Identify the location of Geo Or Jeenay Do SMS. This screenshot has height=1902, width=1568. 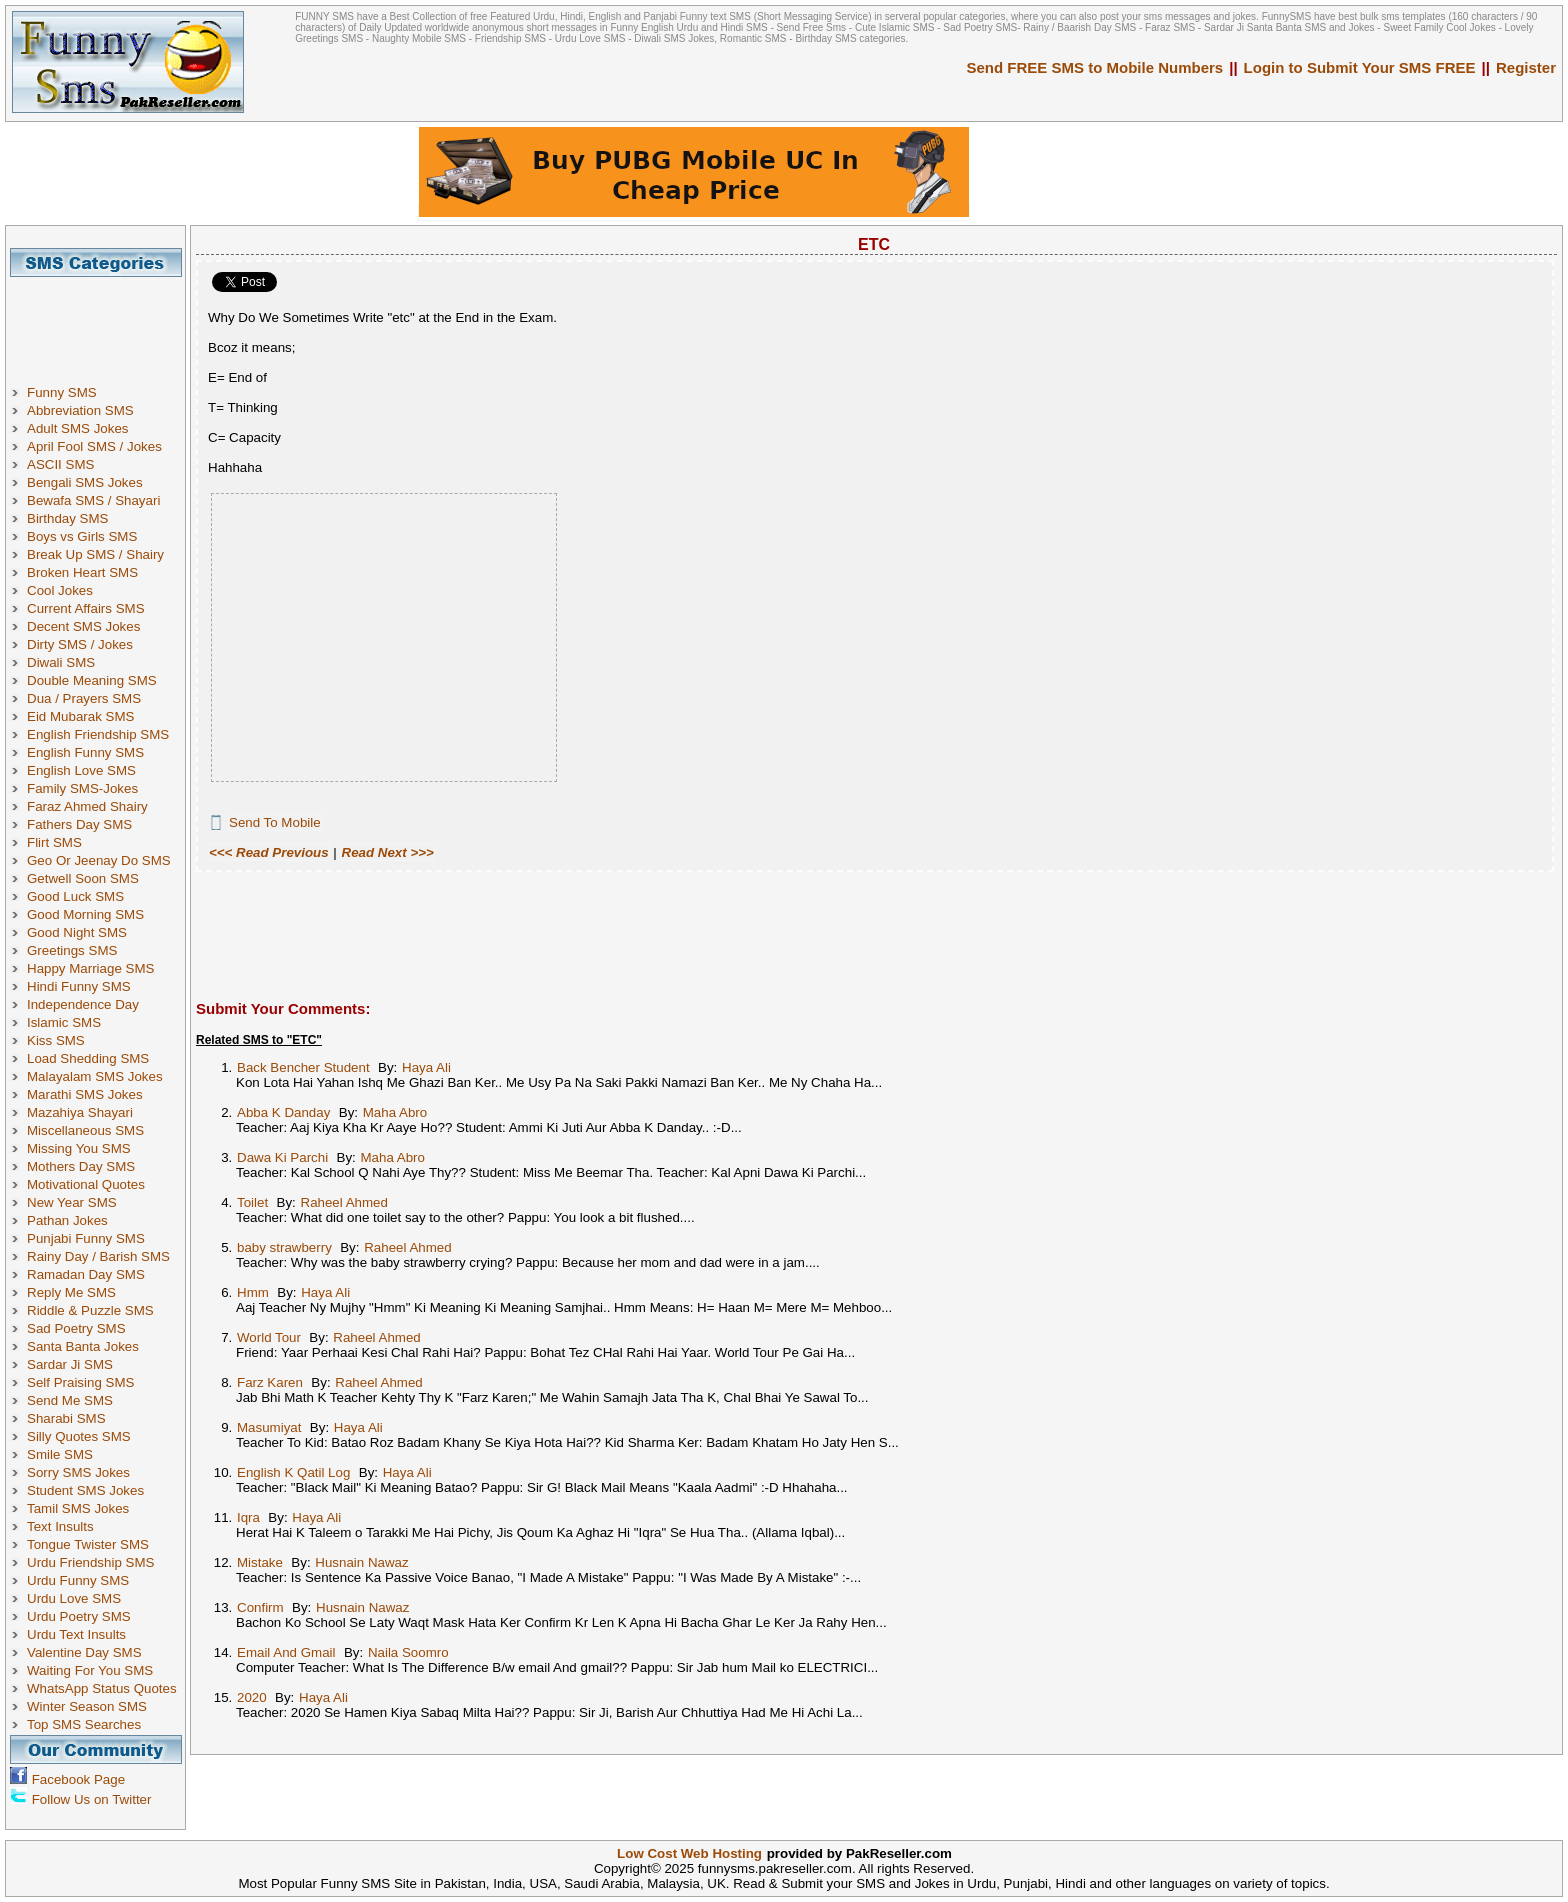
(99, 860).